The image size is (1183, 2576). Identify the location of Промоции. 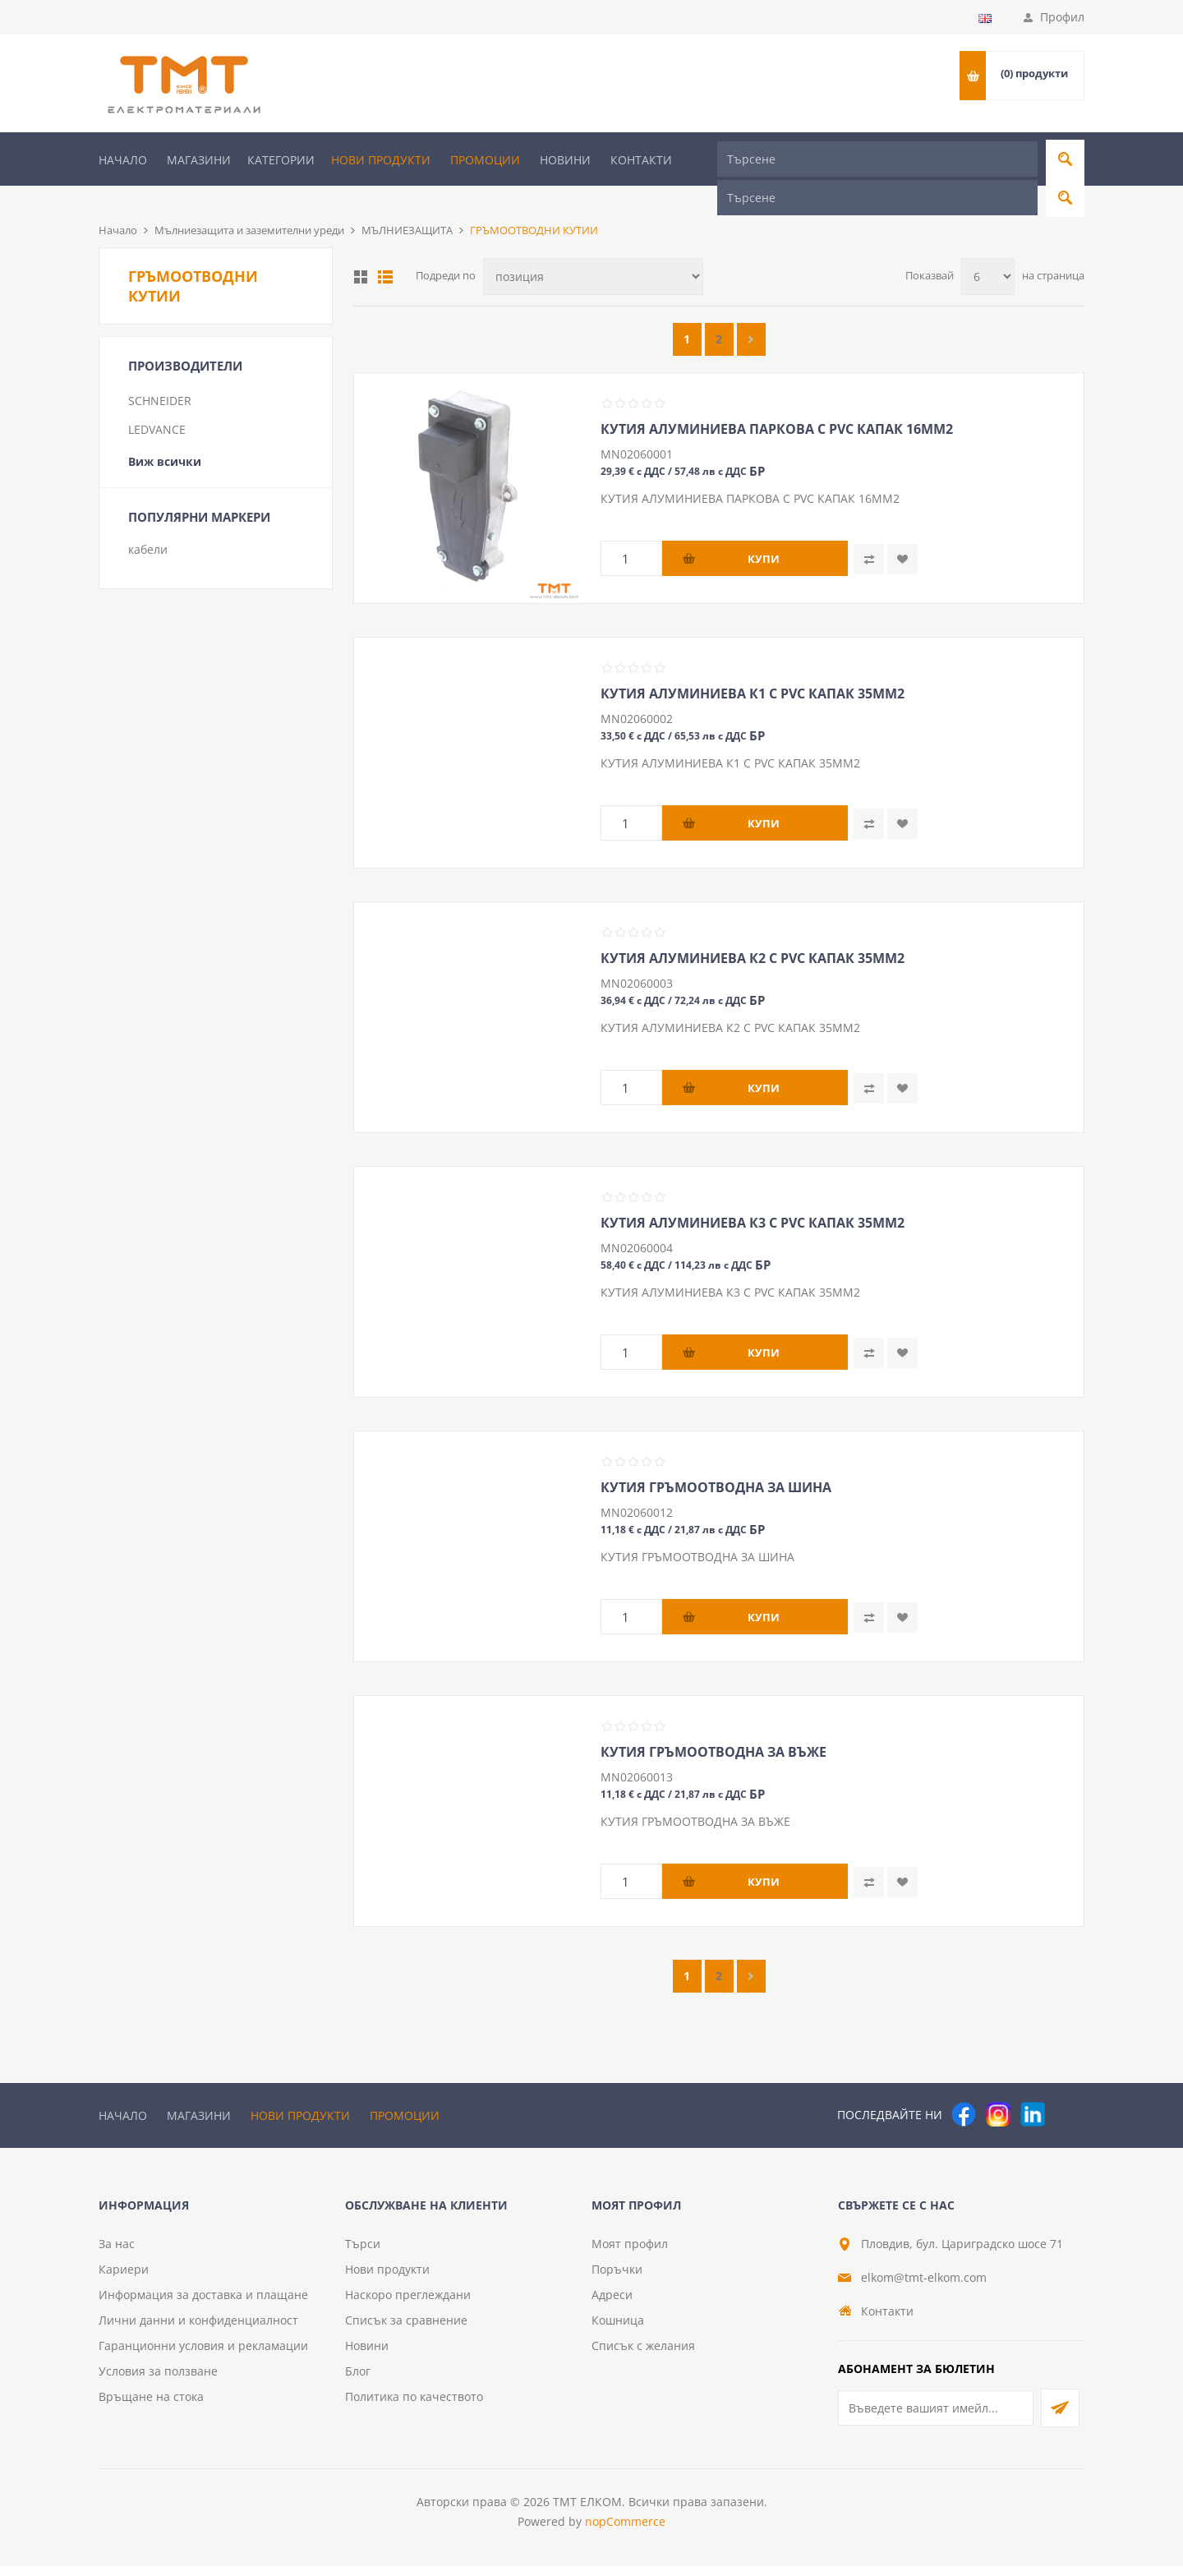
(485, 160).